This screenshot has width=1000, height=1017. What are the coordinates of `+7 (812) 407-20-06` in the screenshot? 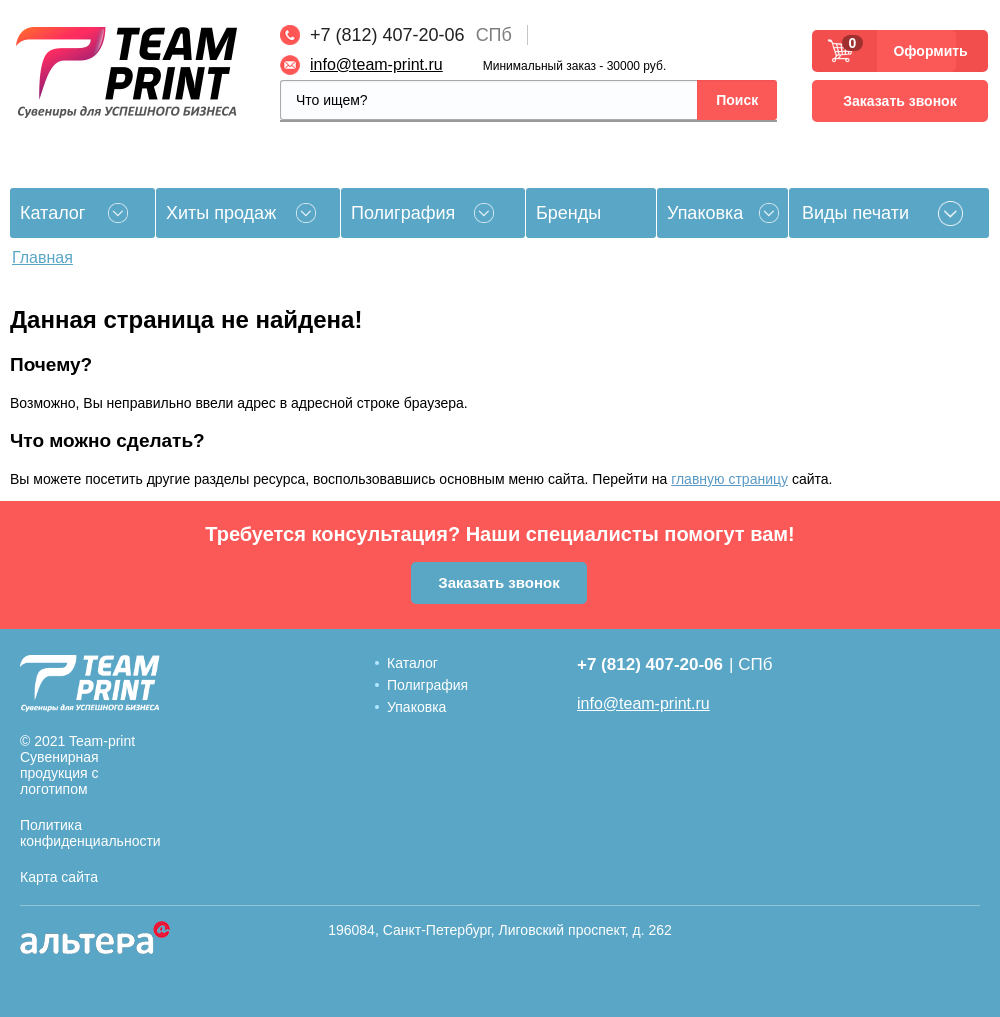 It's located at (387, 35).